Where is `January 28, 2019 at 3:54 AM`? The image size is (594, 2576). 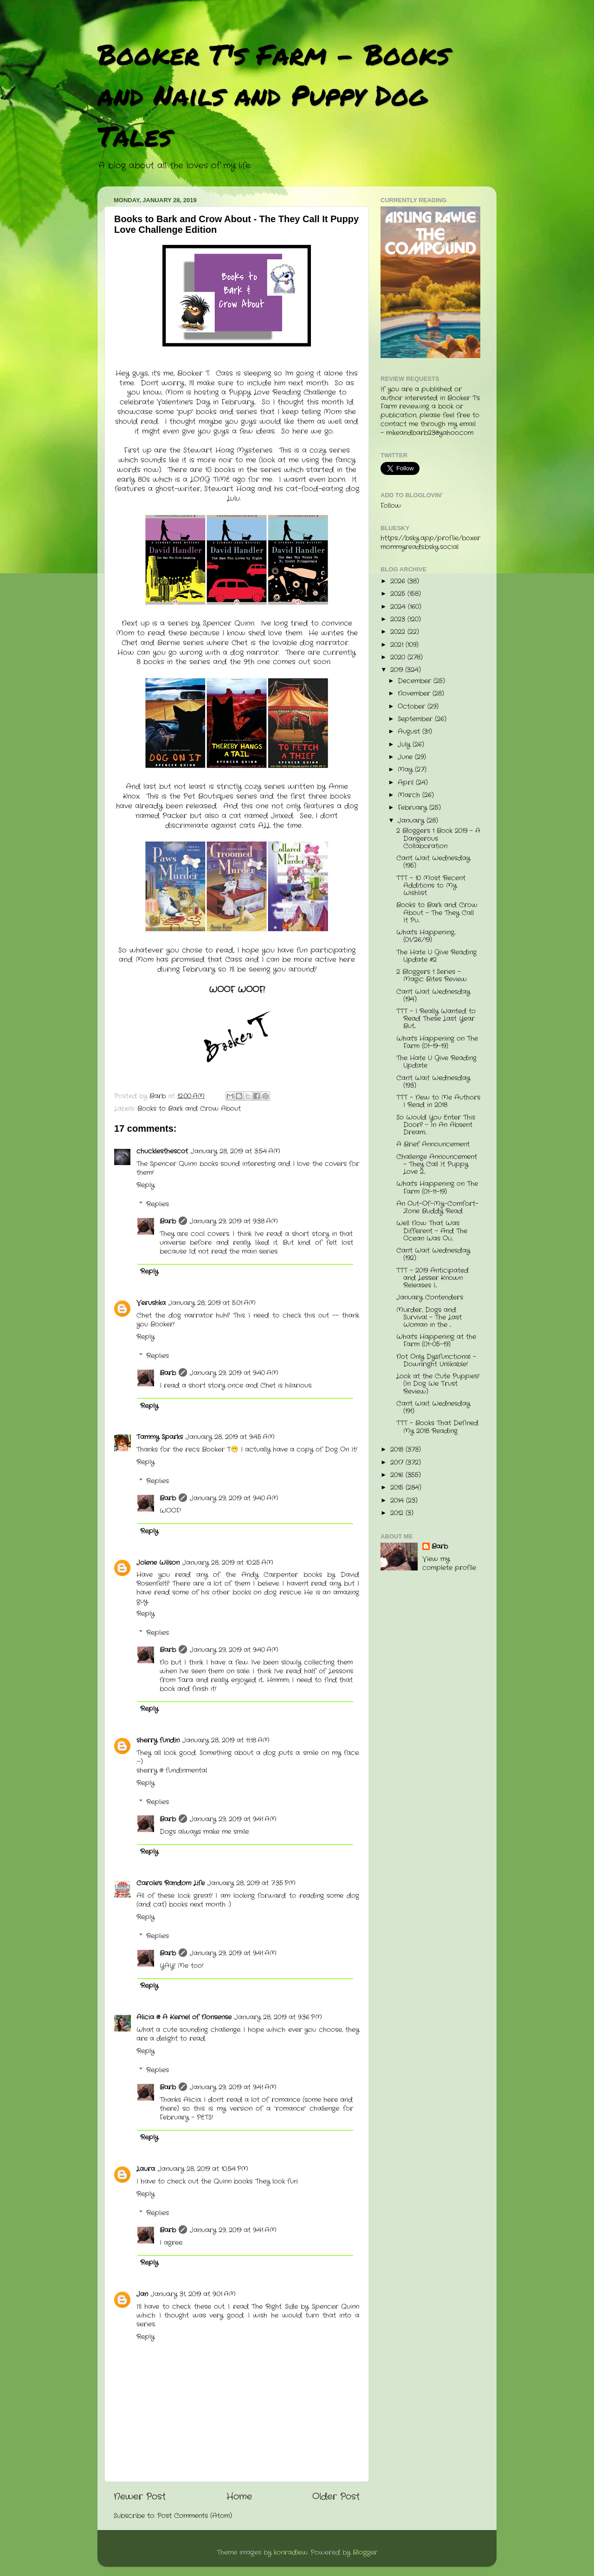 January 28, 2019 at 3:54 AM is located at coordinates (235, 1151).